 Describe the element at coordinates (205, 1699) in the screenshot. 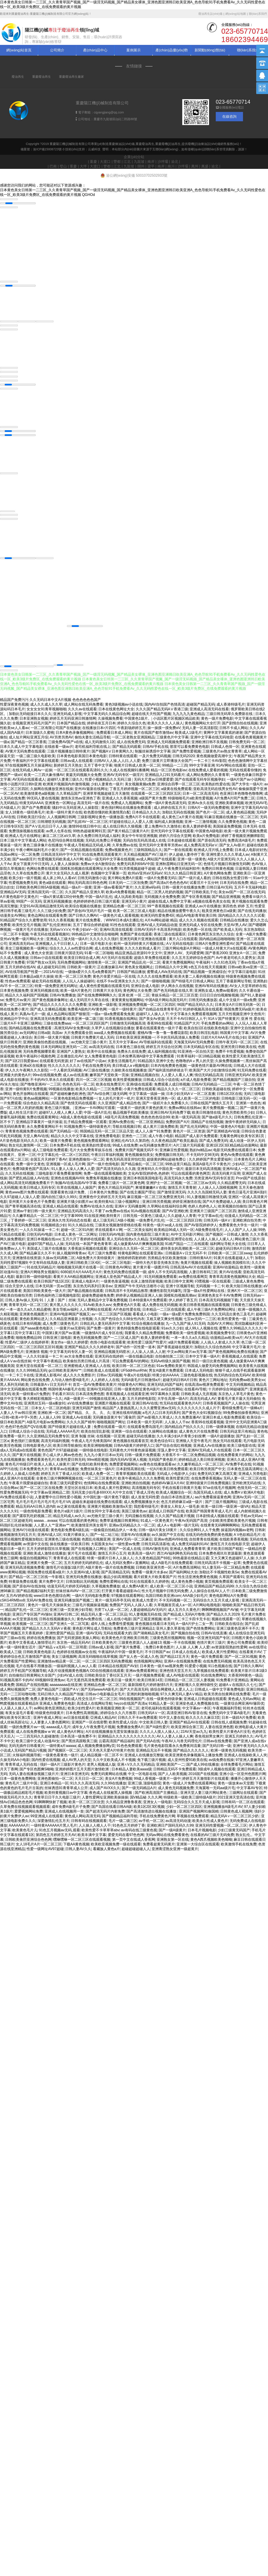

I see `亚洲成人日韩超碰在线观看` at that location.